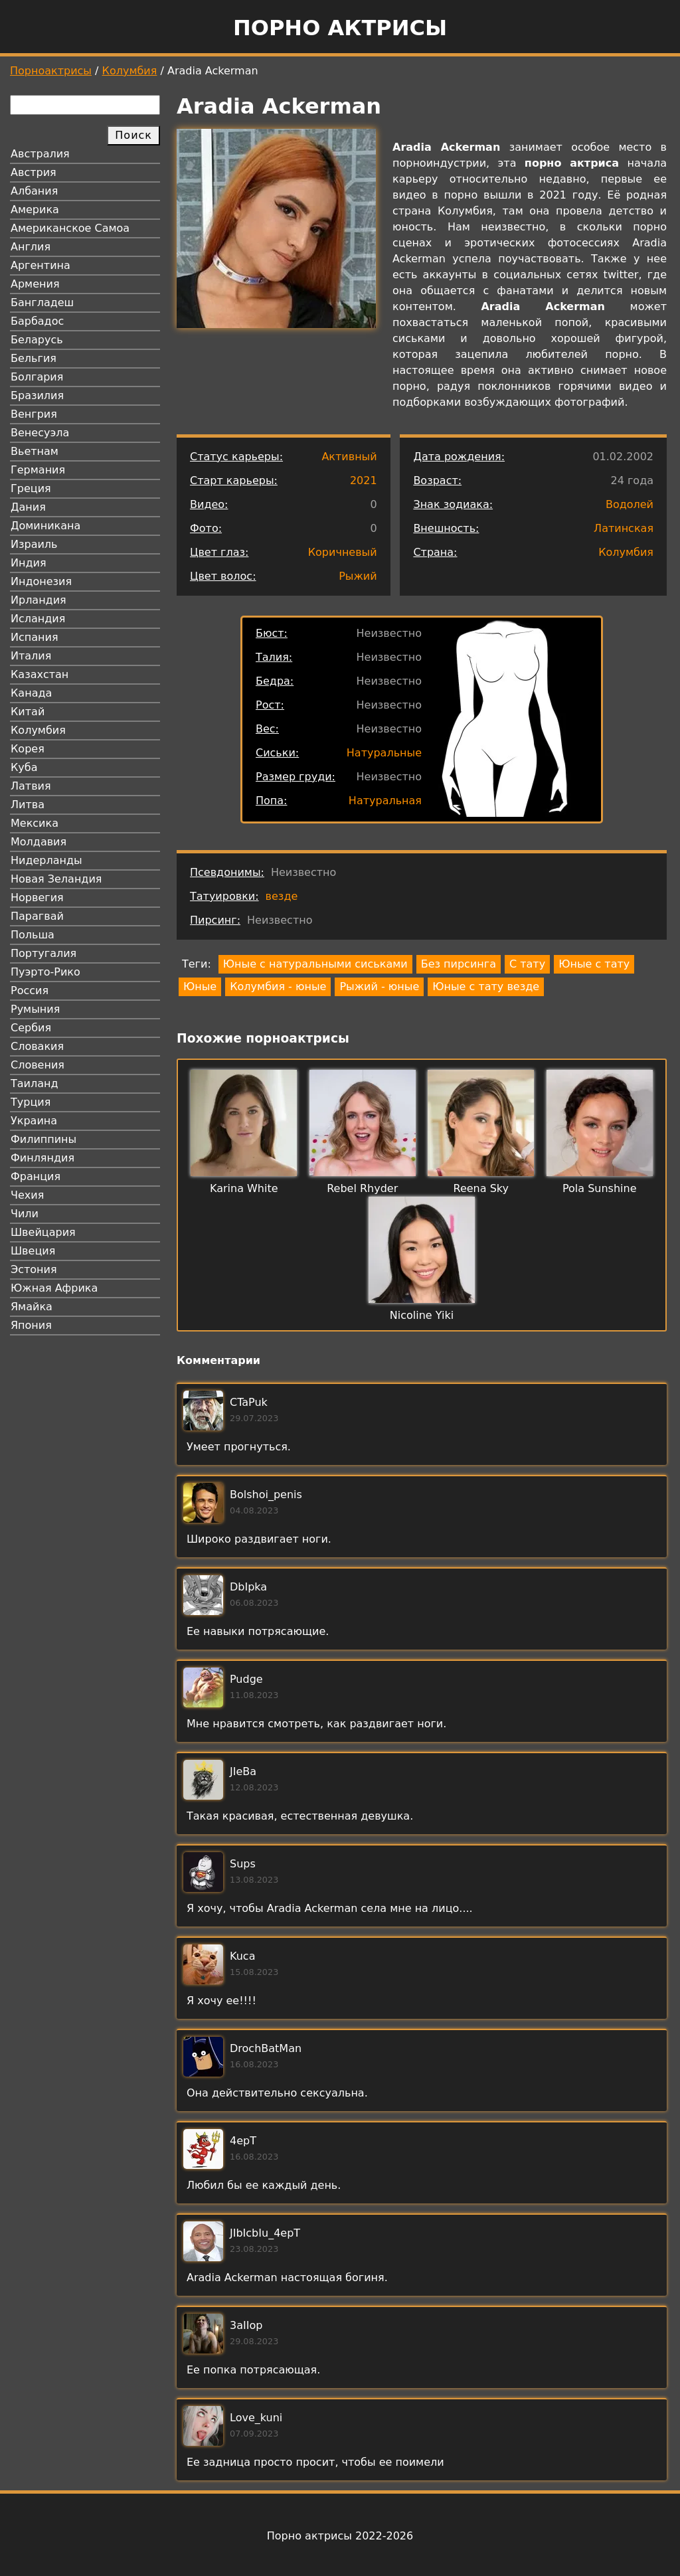 The height and width of the screenshot is (2576, 680). What do you see at coordinates (37, 1046) in the screenshot?
I see `Словакия` at bounding box center [37, 1046].